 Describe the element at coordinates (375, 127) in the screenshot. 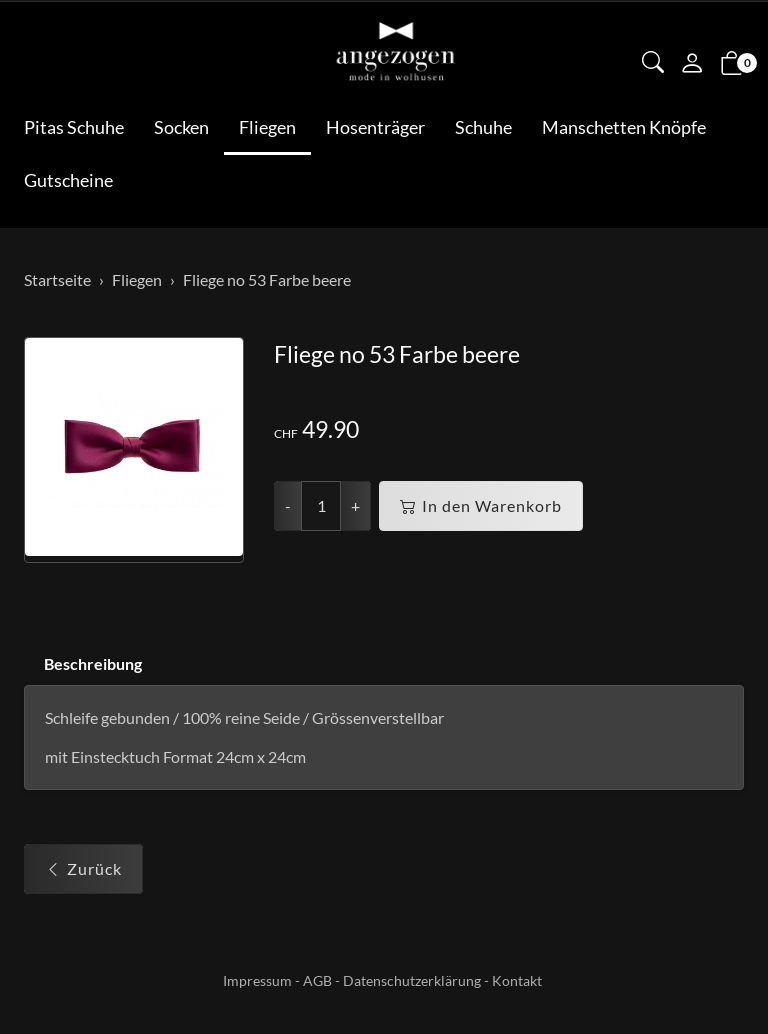

I see `Hosenträger` at that location.